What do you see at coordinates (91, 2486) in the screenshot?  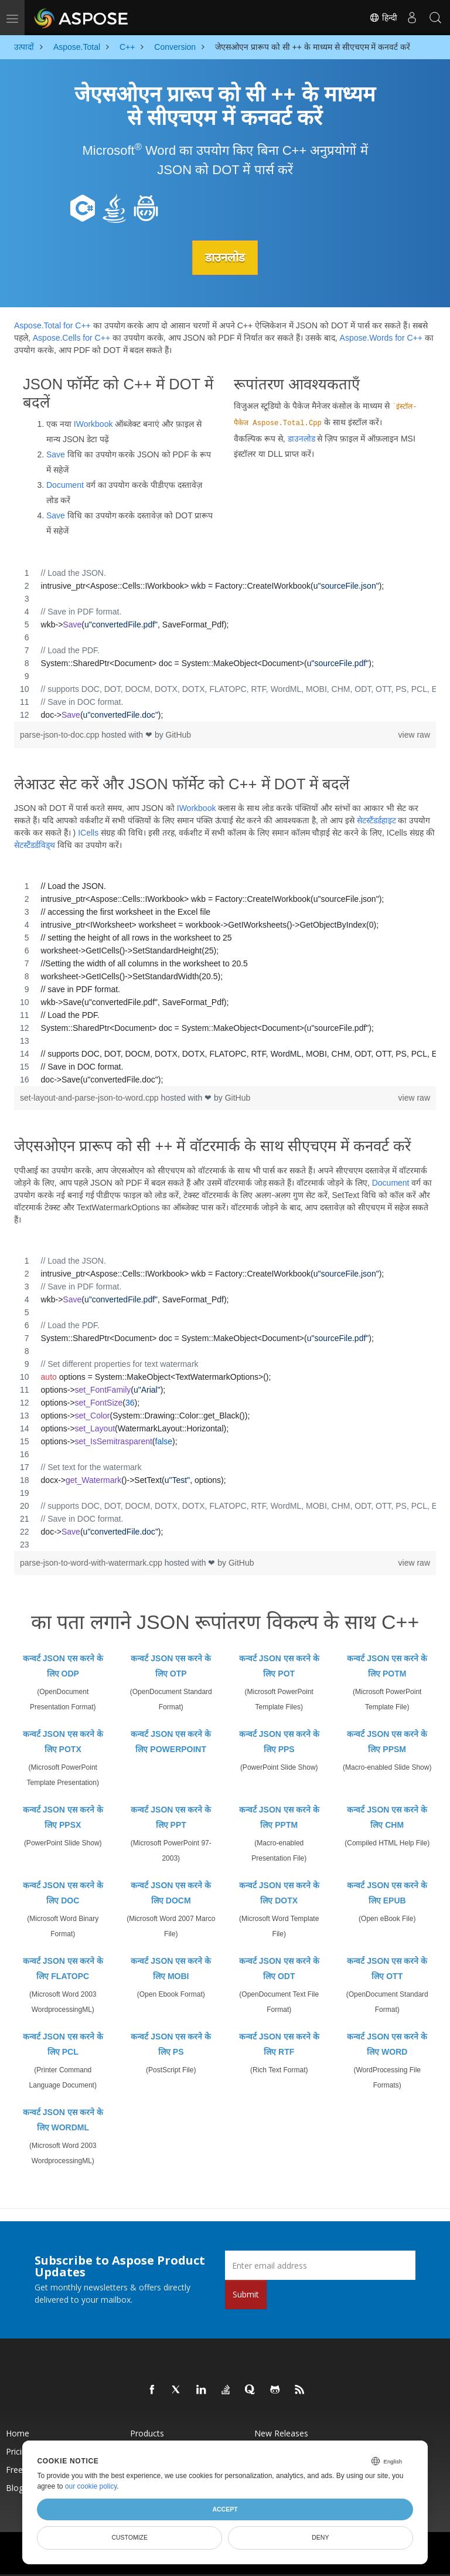 I see `our cookie policy` at bounding box center [91, 2486].